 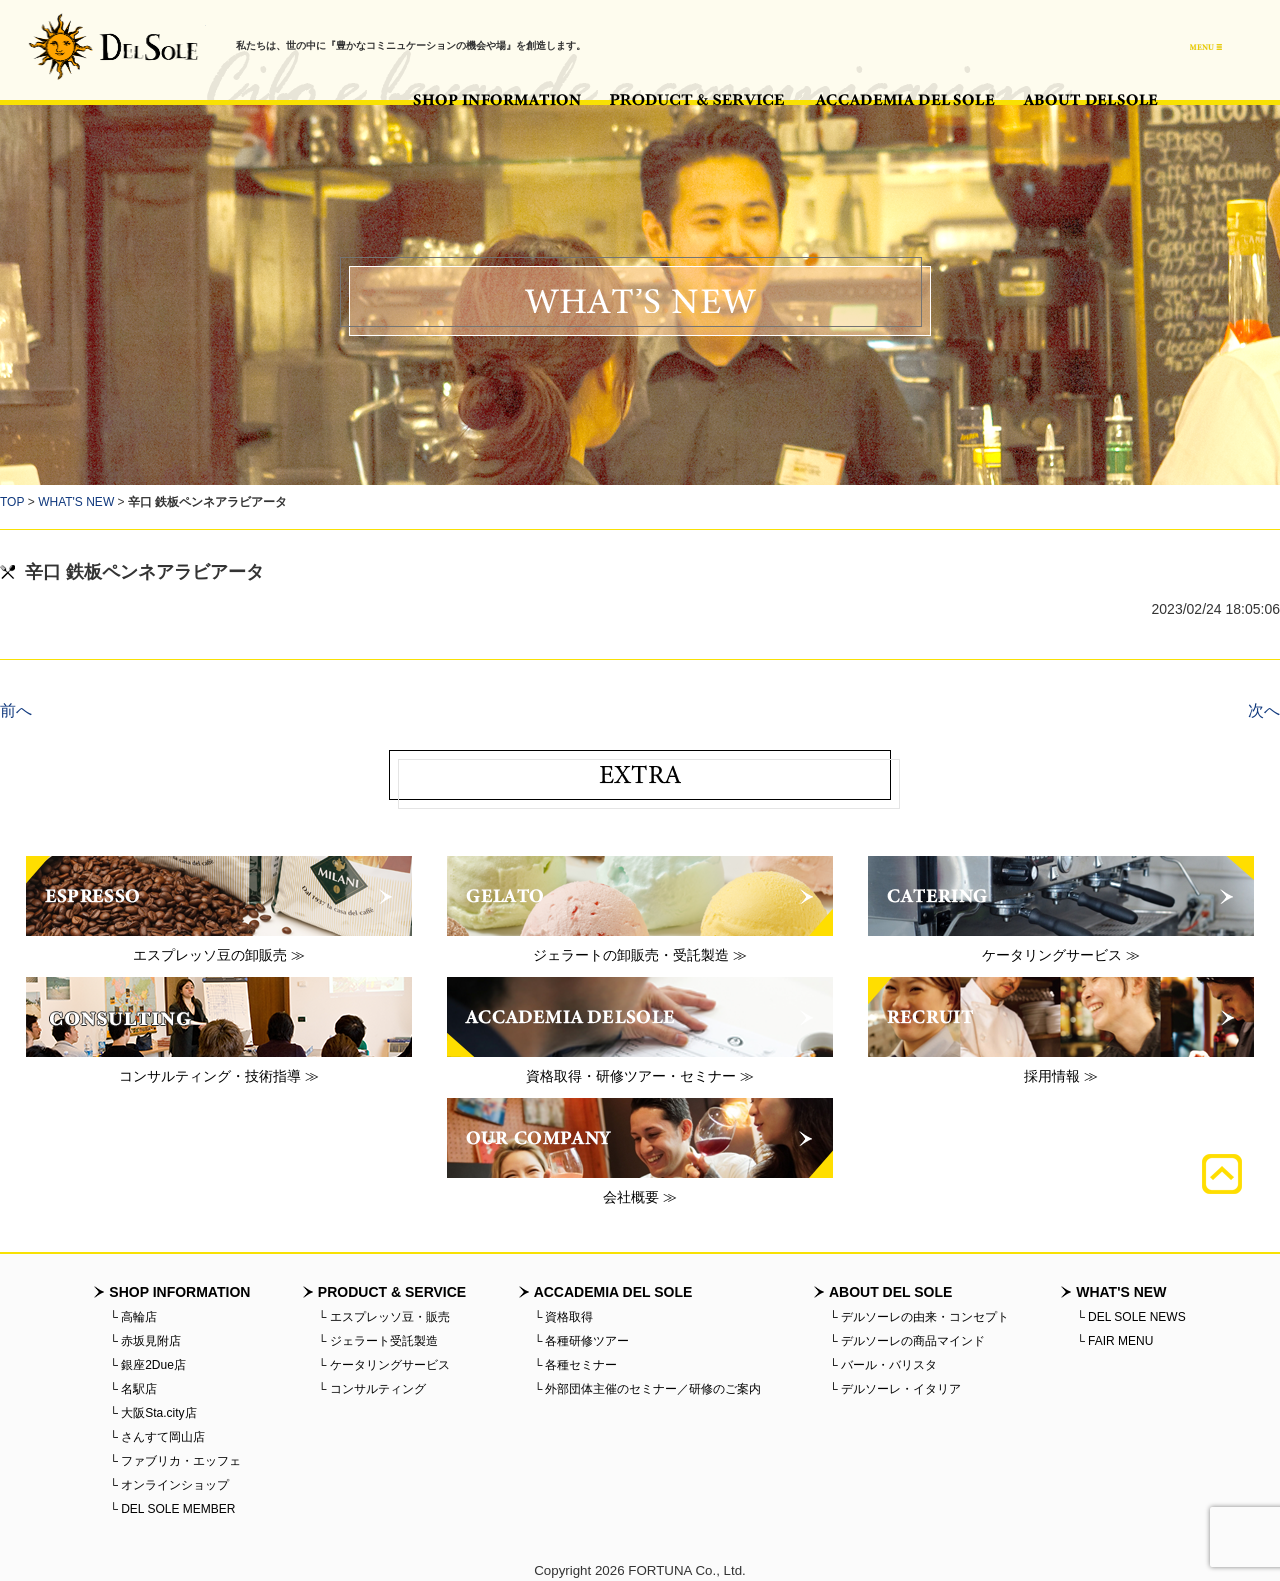 What do you see at coordinates (145, 1341) in the screenshot?
I see `└ 赤坂見附店` at bounding box center [145, 1341].